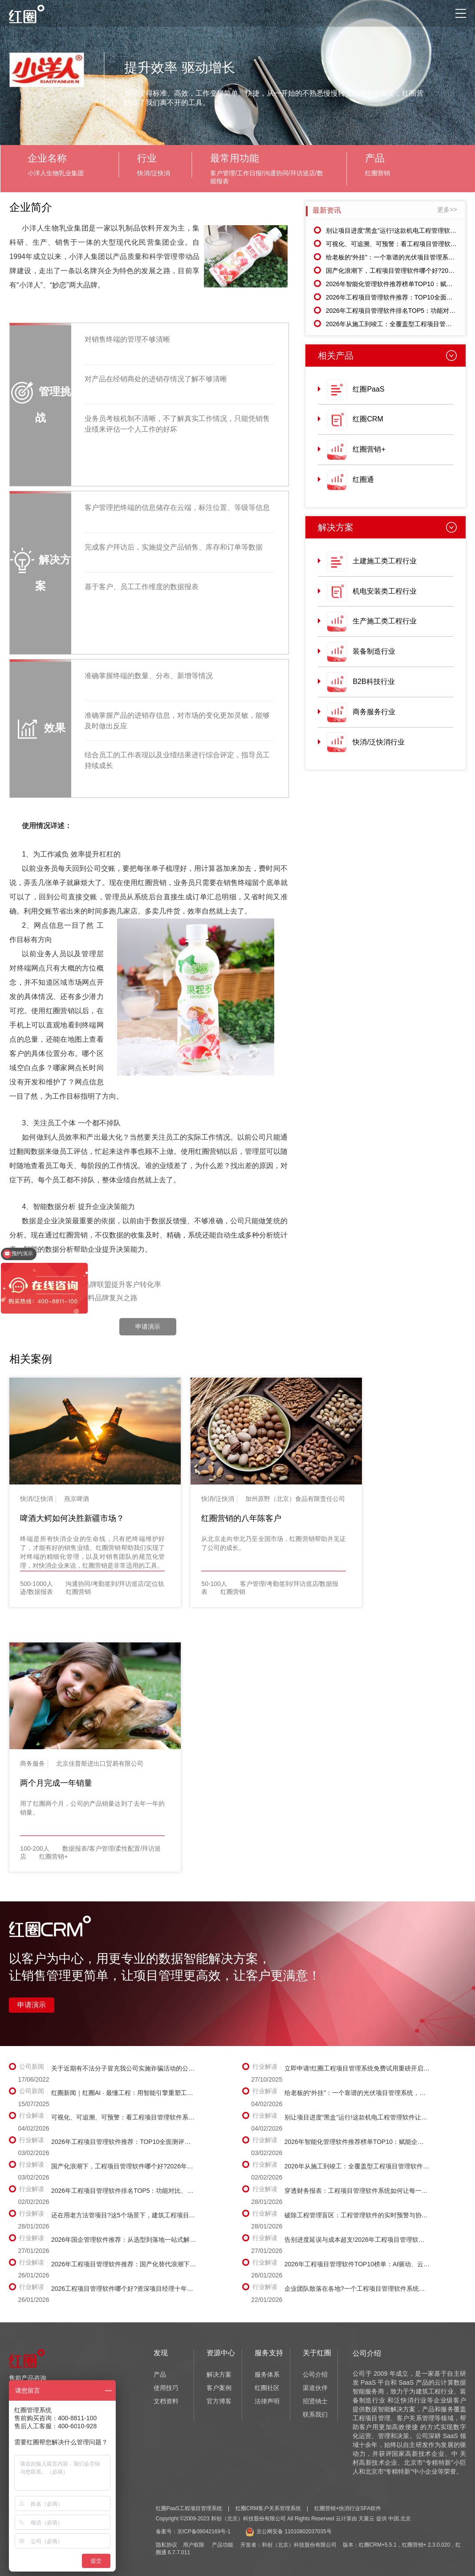  What do you see at coordinates (374, 651) in the screenshot?
I see `装备制造行业` at bounding box center [374, 651].